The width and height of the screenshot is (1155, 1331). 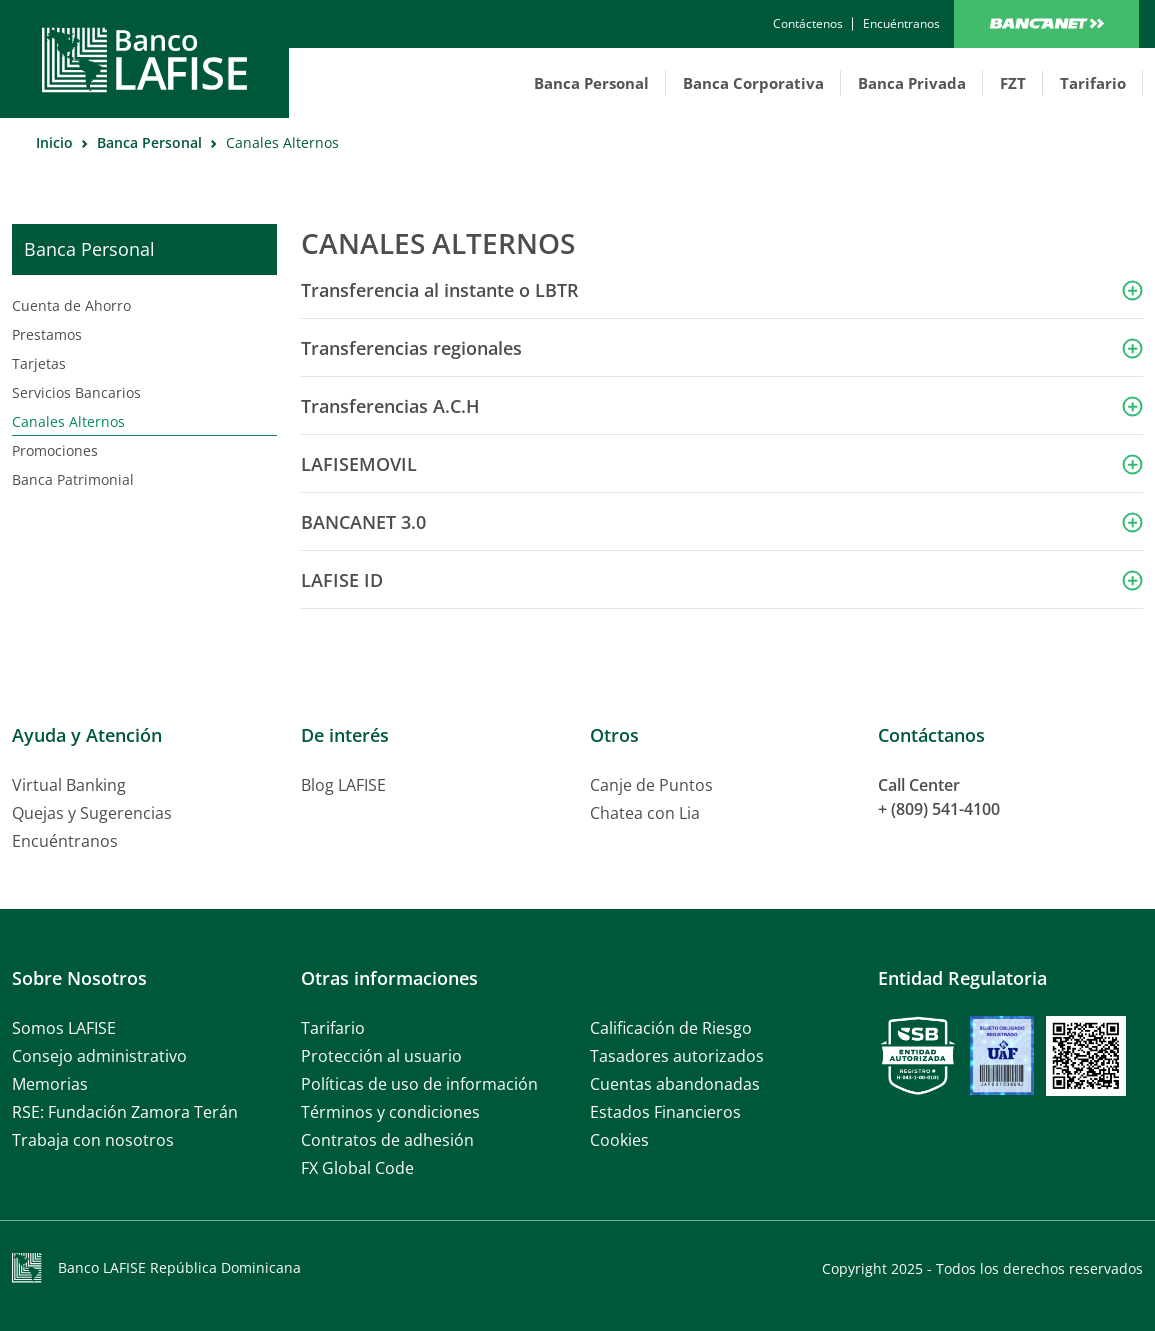 What do you see at coordinates (55, 450) in the screenshot?
I see `Promociones` at bounding box center [55, 450].